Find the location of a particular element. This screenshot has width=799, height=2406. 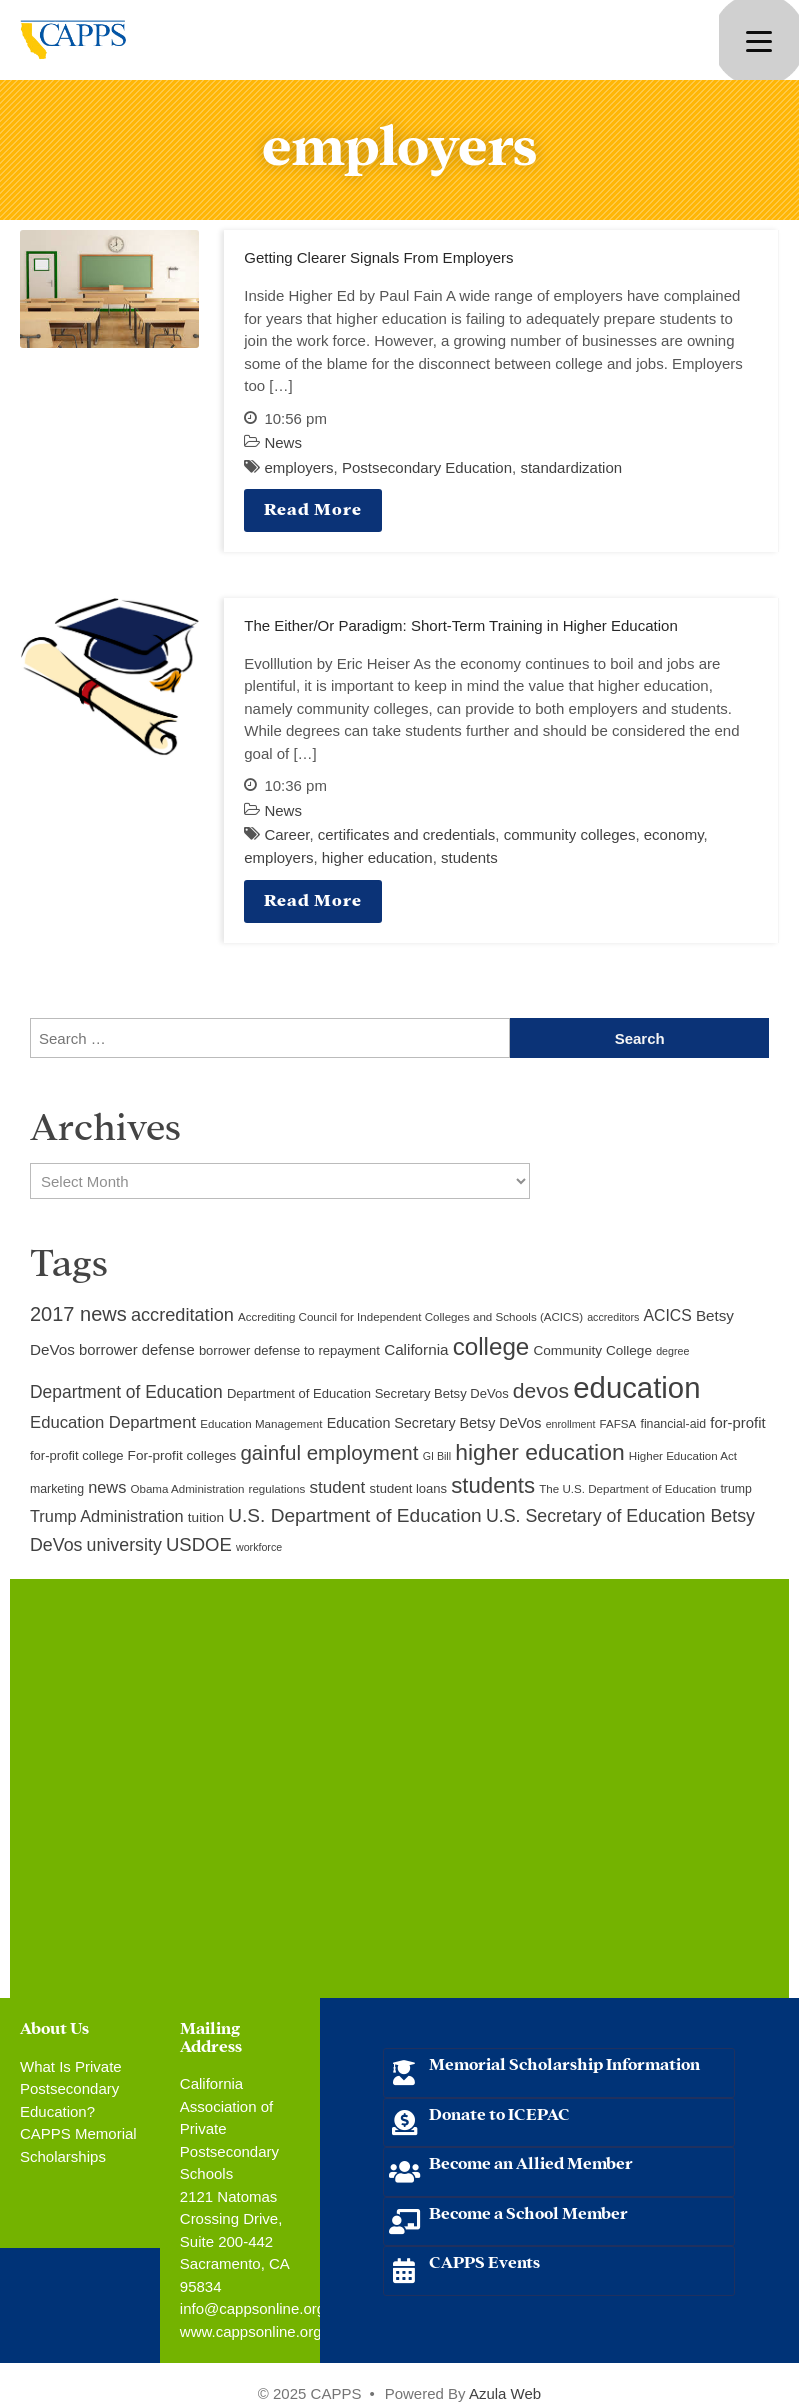

students is located at coordinates (469, 857).